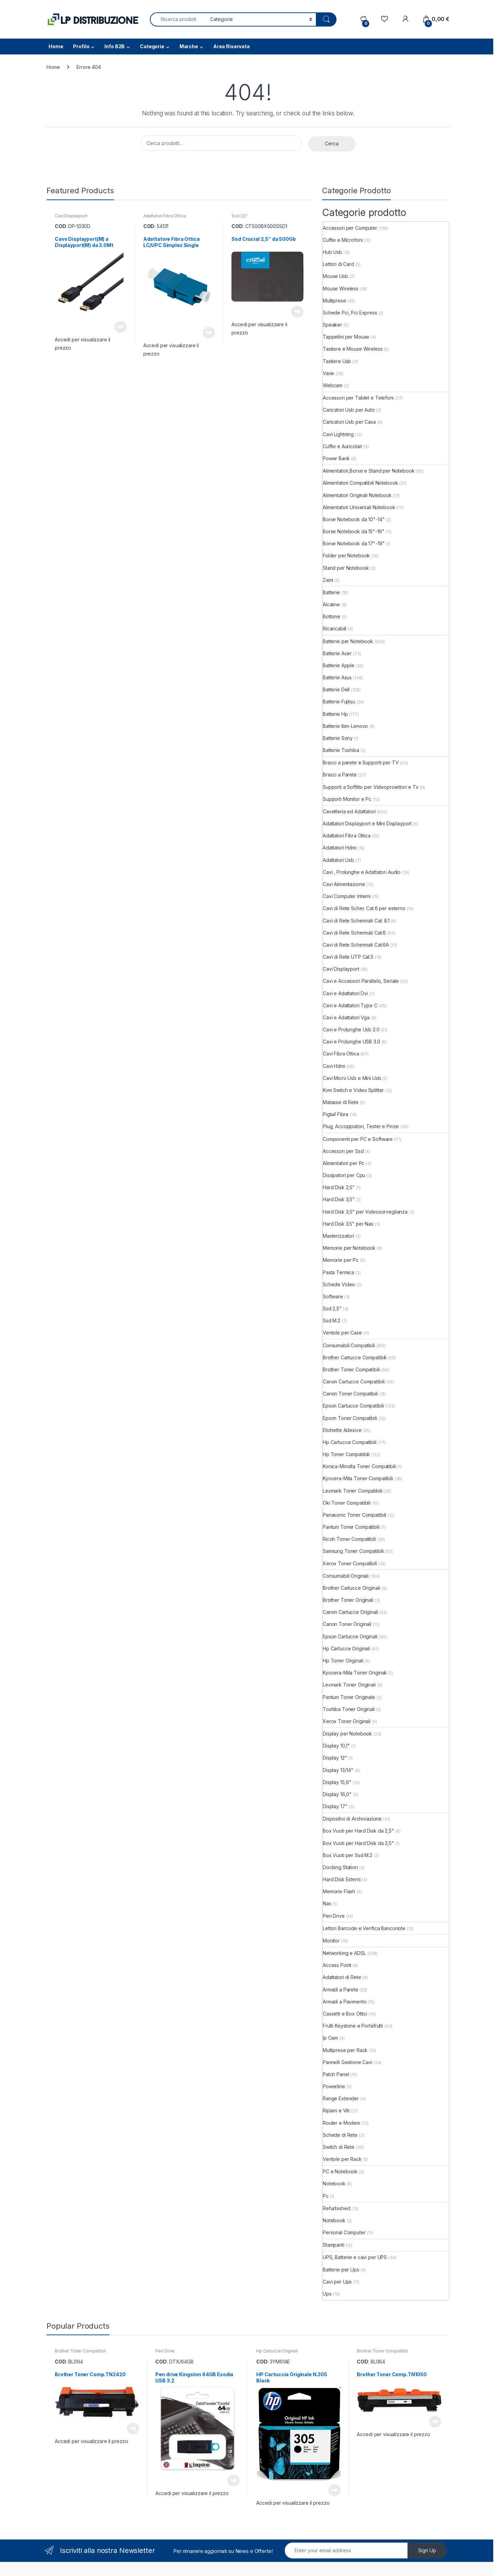  Describe the element at coordinates (233, 2480) in the screenshot. I see `Leggi tutto [Leggi di più su "Pen drive Kingston 64GB Exodia USB 3.2"]` at that location.